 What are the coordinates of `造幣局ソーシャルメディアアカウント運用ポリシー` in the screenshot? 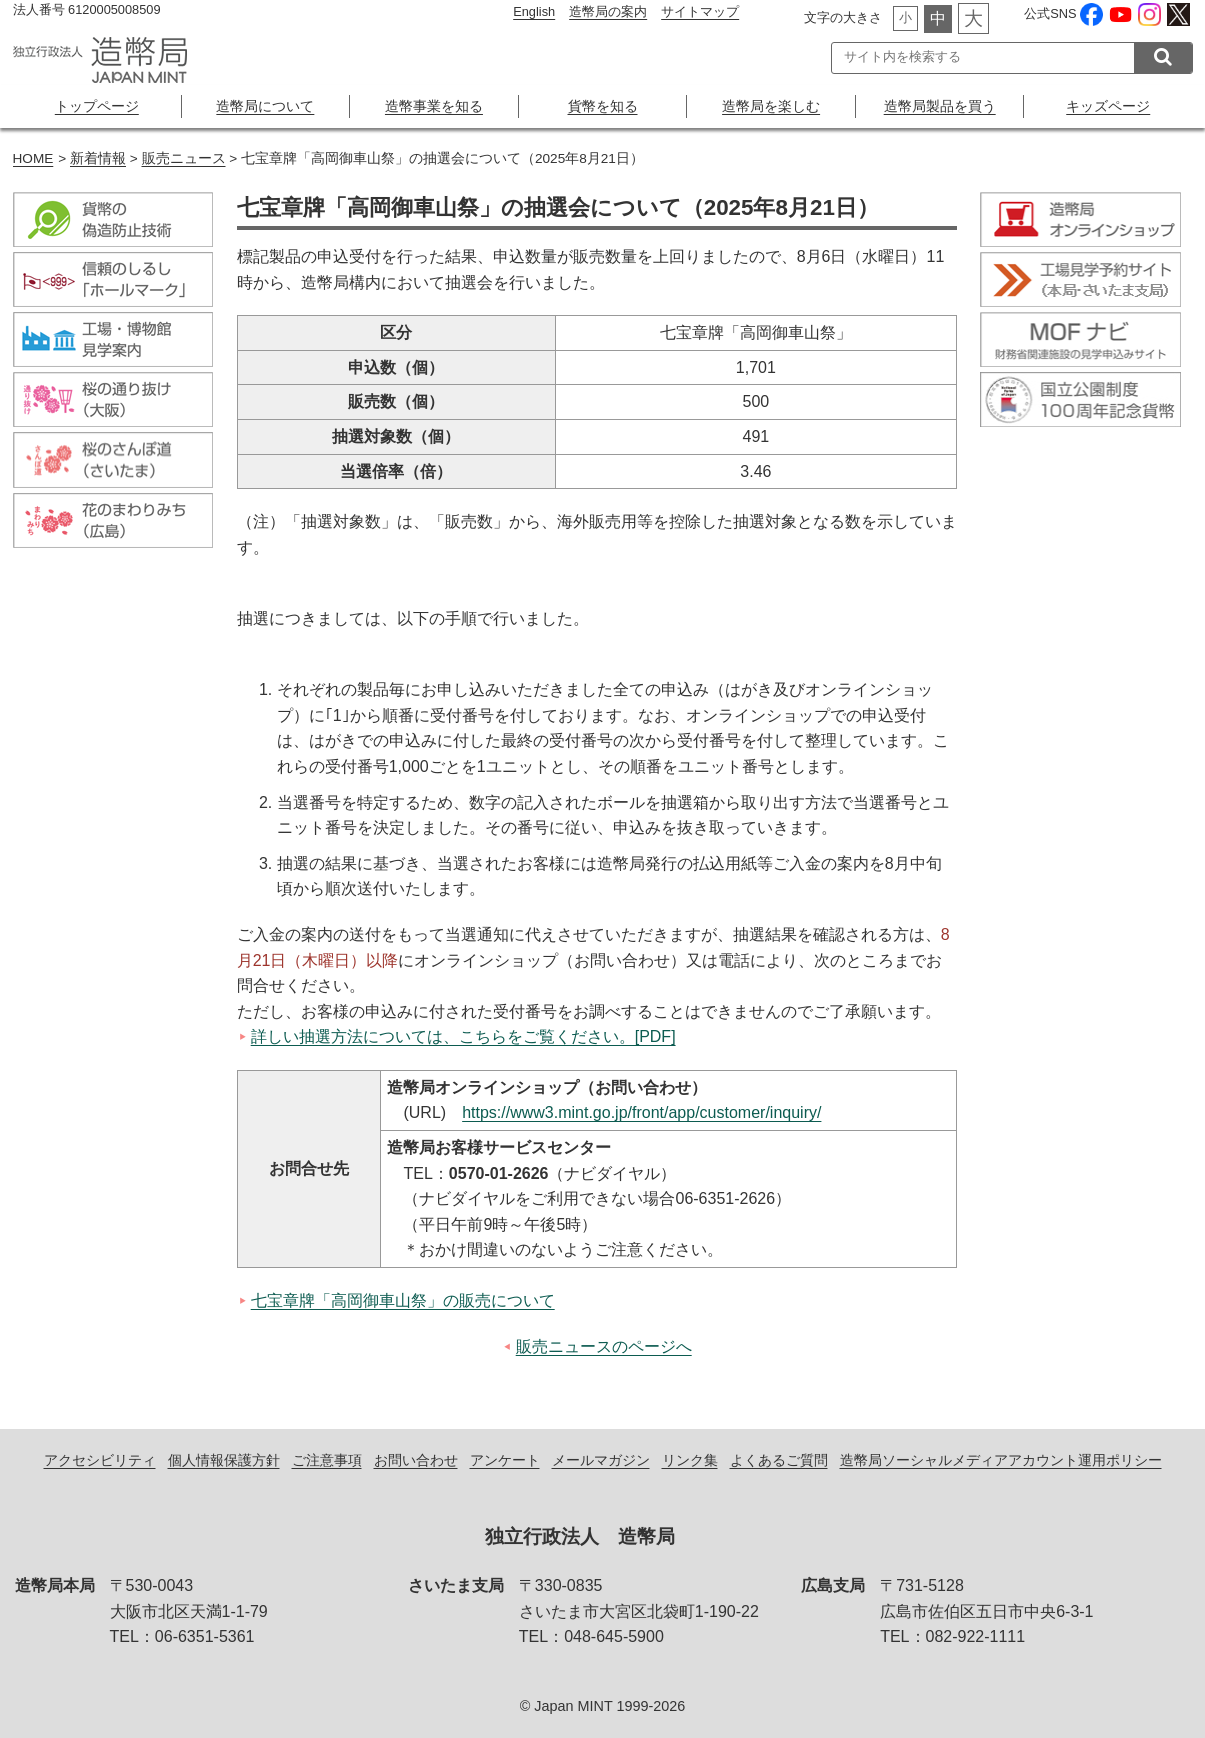 It's located at (1001, 1460).